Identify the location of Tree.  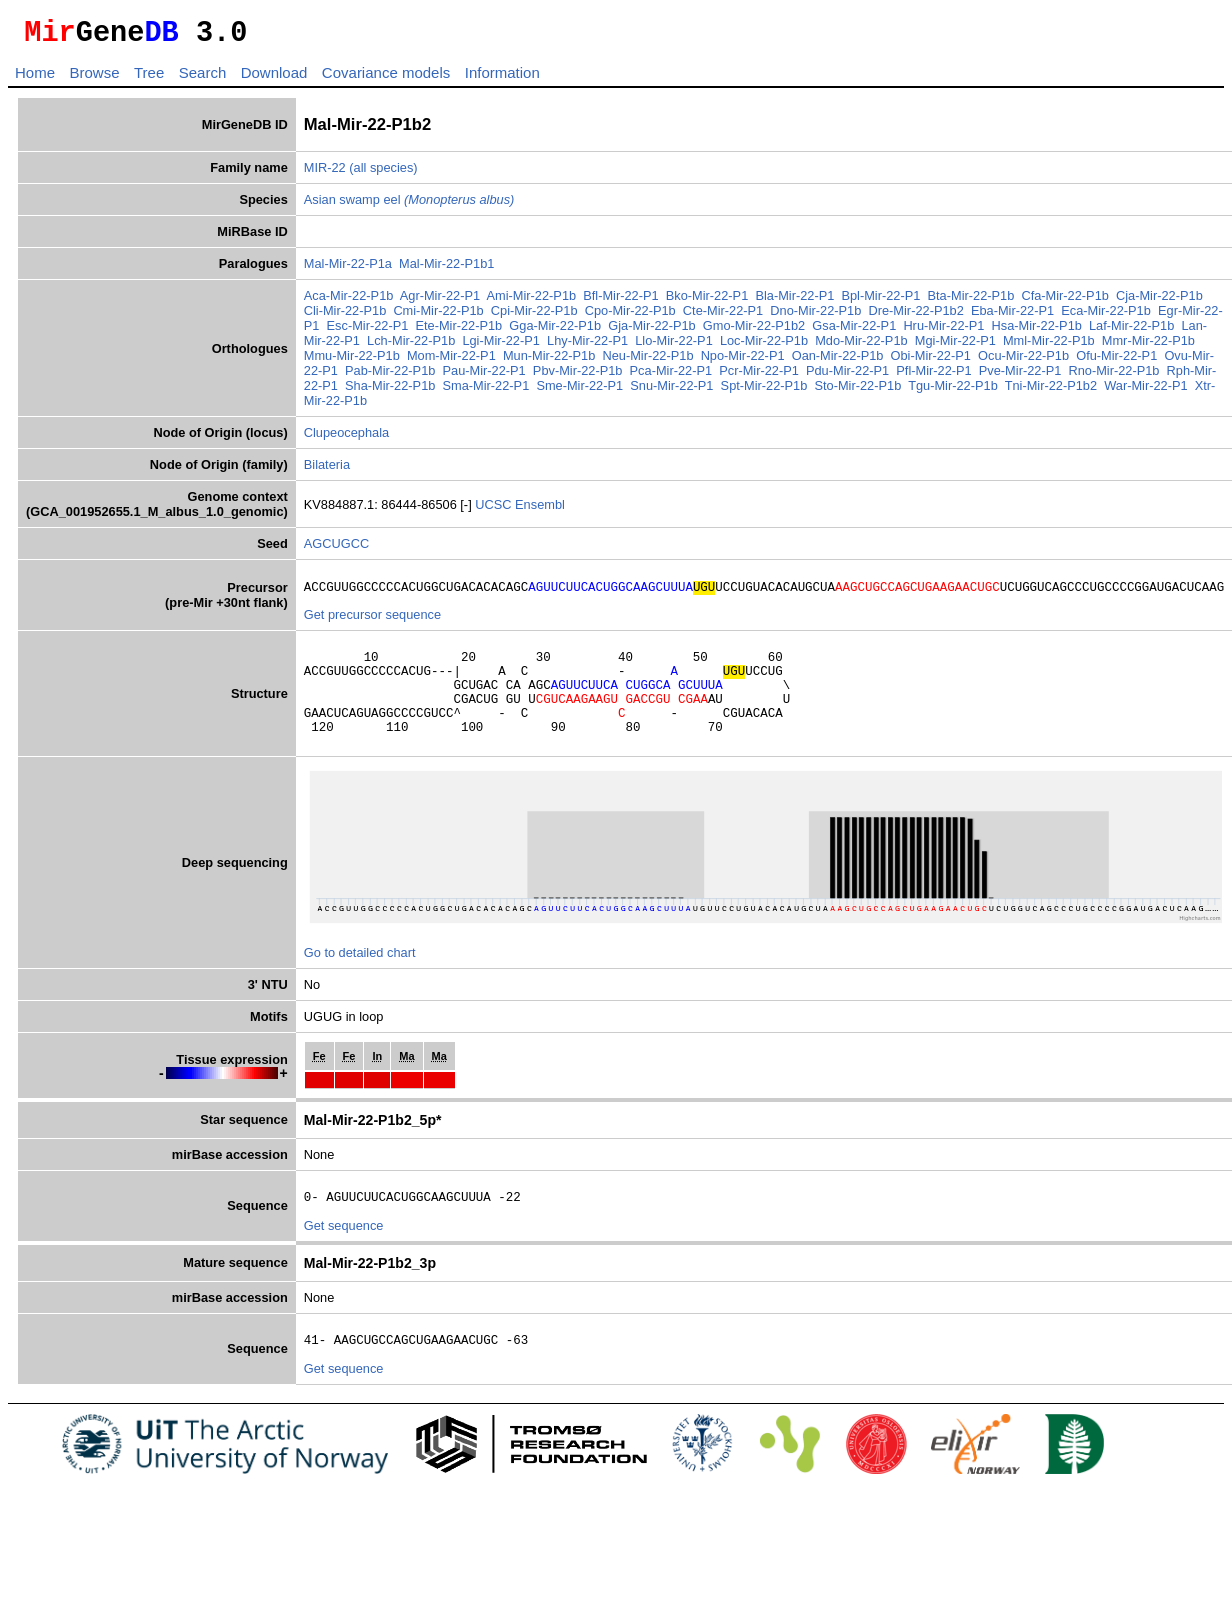
(149, 78).